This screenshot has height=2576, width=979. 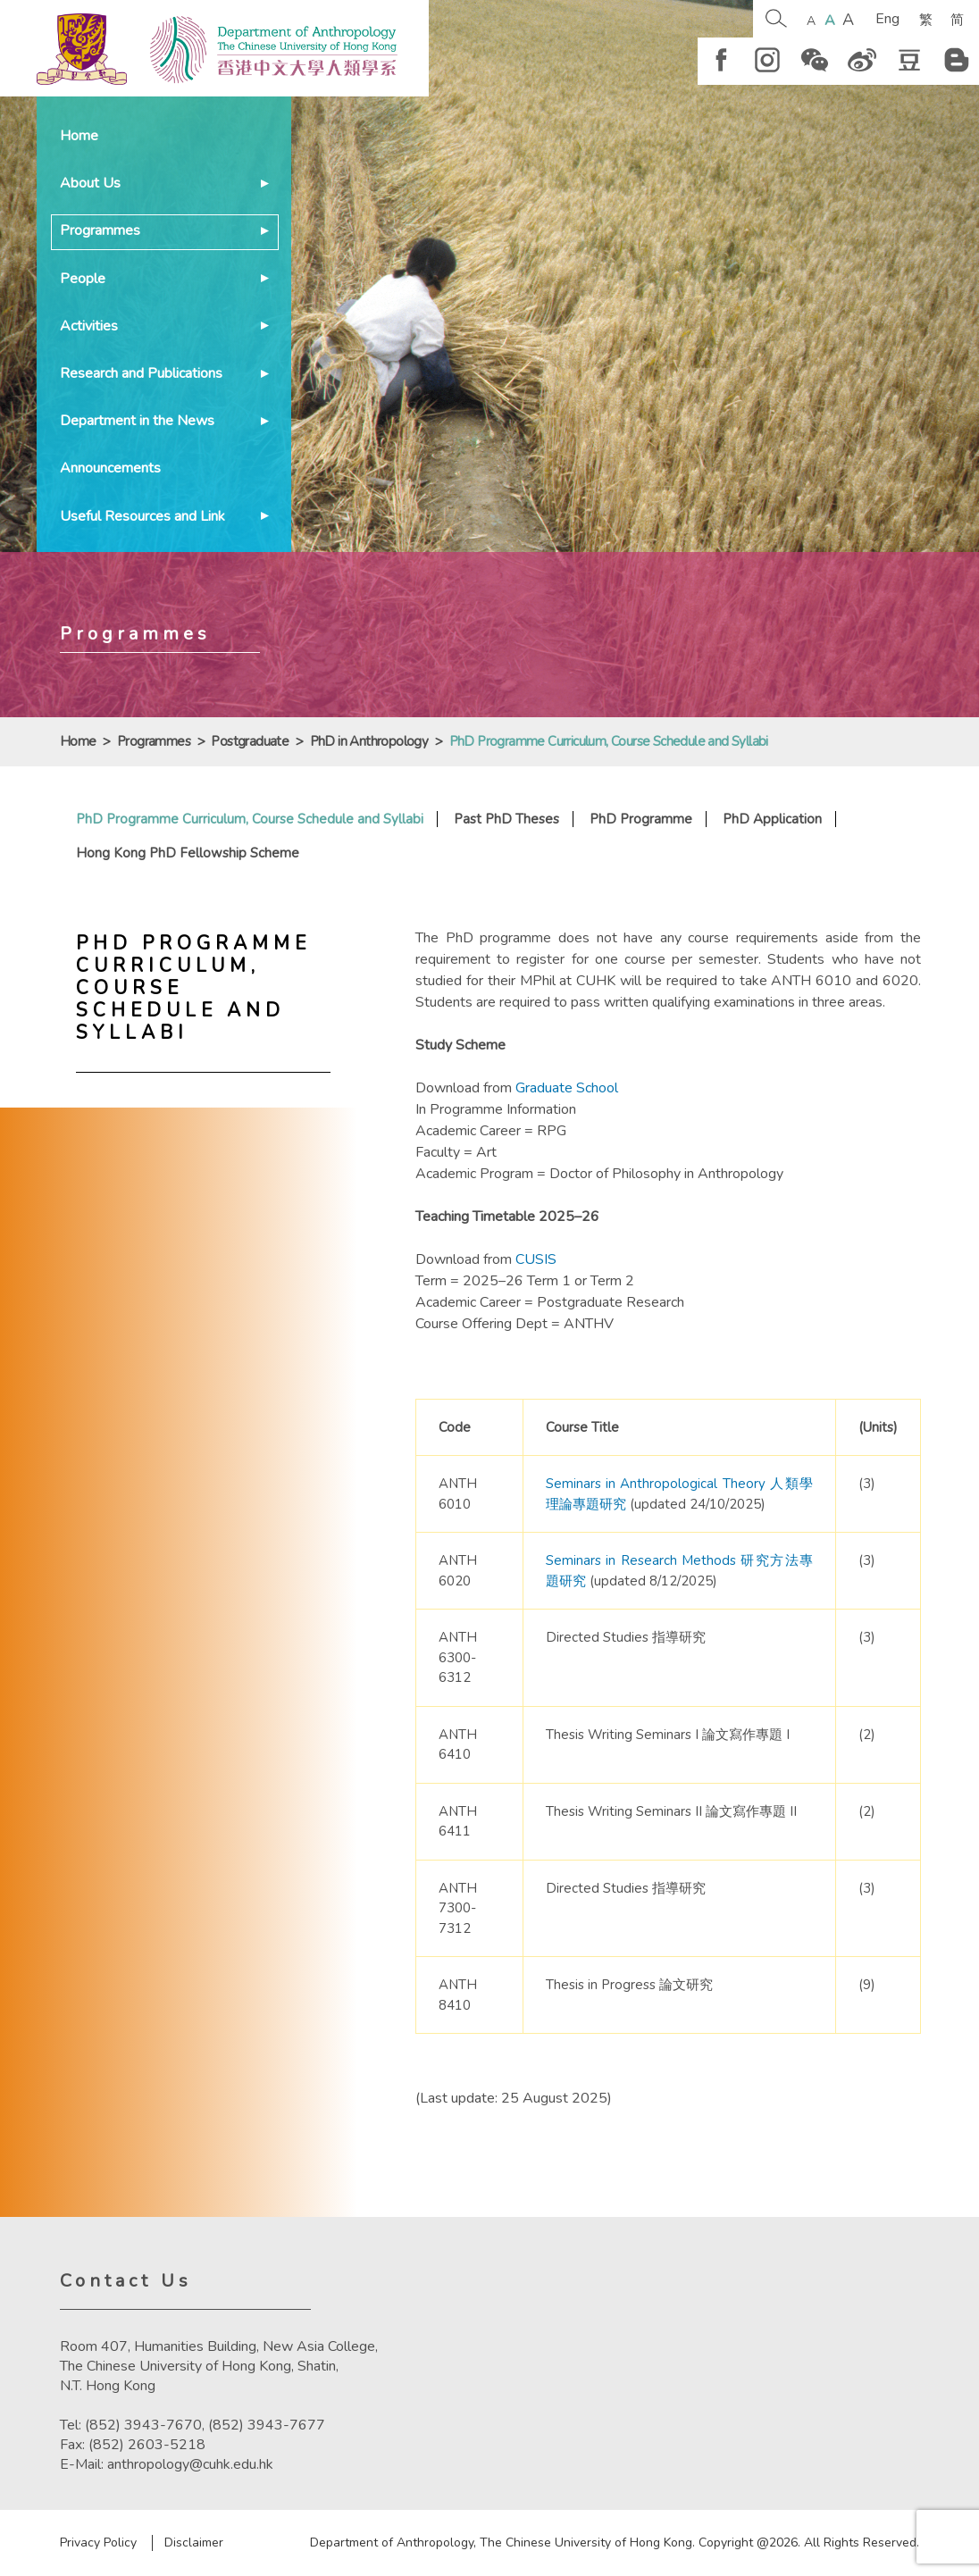 I want to click on Research and Publications, so click(x=141, y=373).